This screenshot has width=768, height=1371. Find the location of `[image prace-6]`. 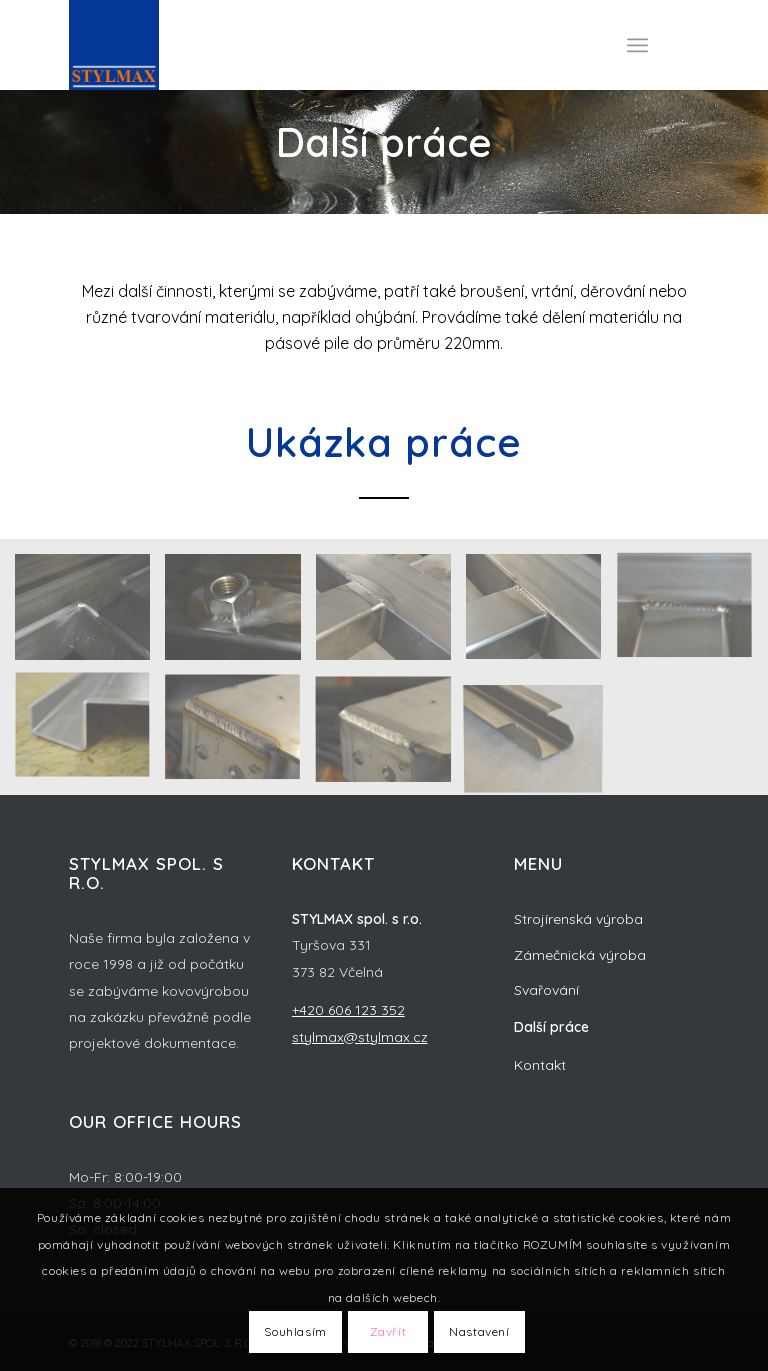

[image prace-6] is located at coordinates (541, 614).